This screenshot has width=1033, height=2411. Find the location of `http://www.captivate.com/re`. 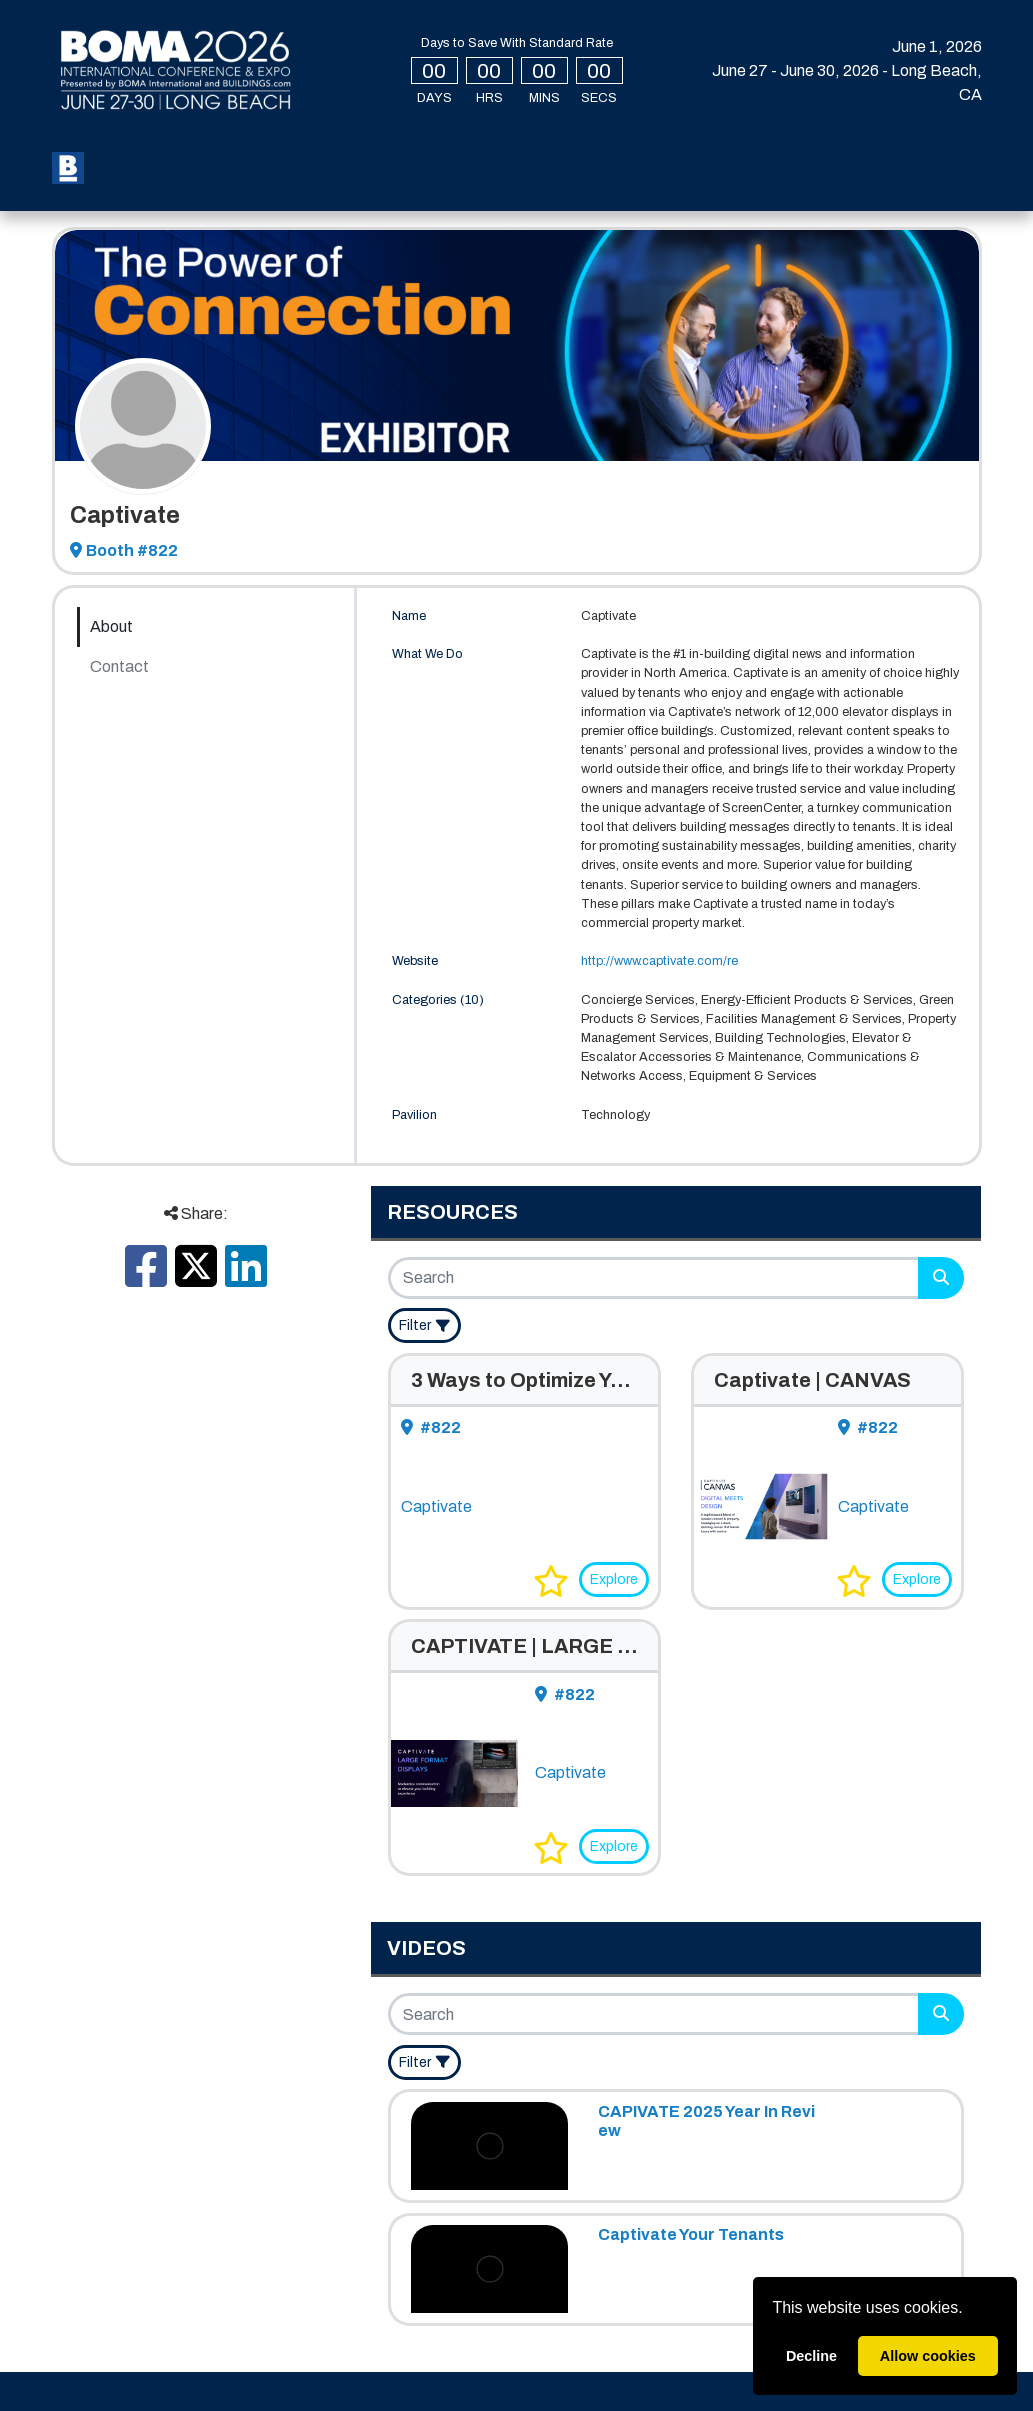

http://www.captivate.com/re is located at coordinates (659, 961).